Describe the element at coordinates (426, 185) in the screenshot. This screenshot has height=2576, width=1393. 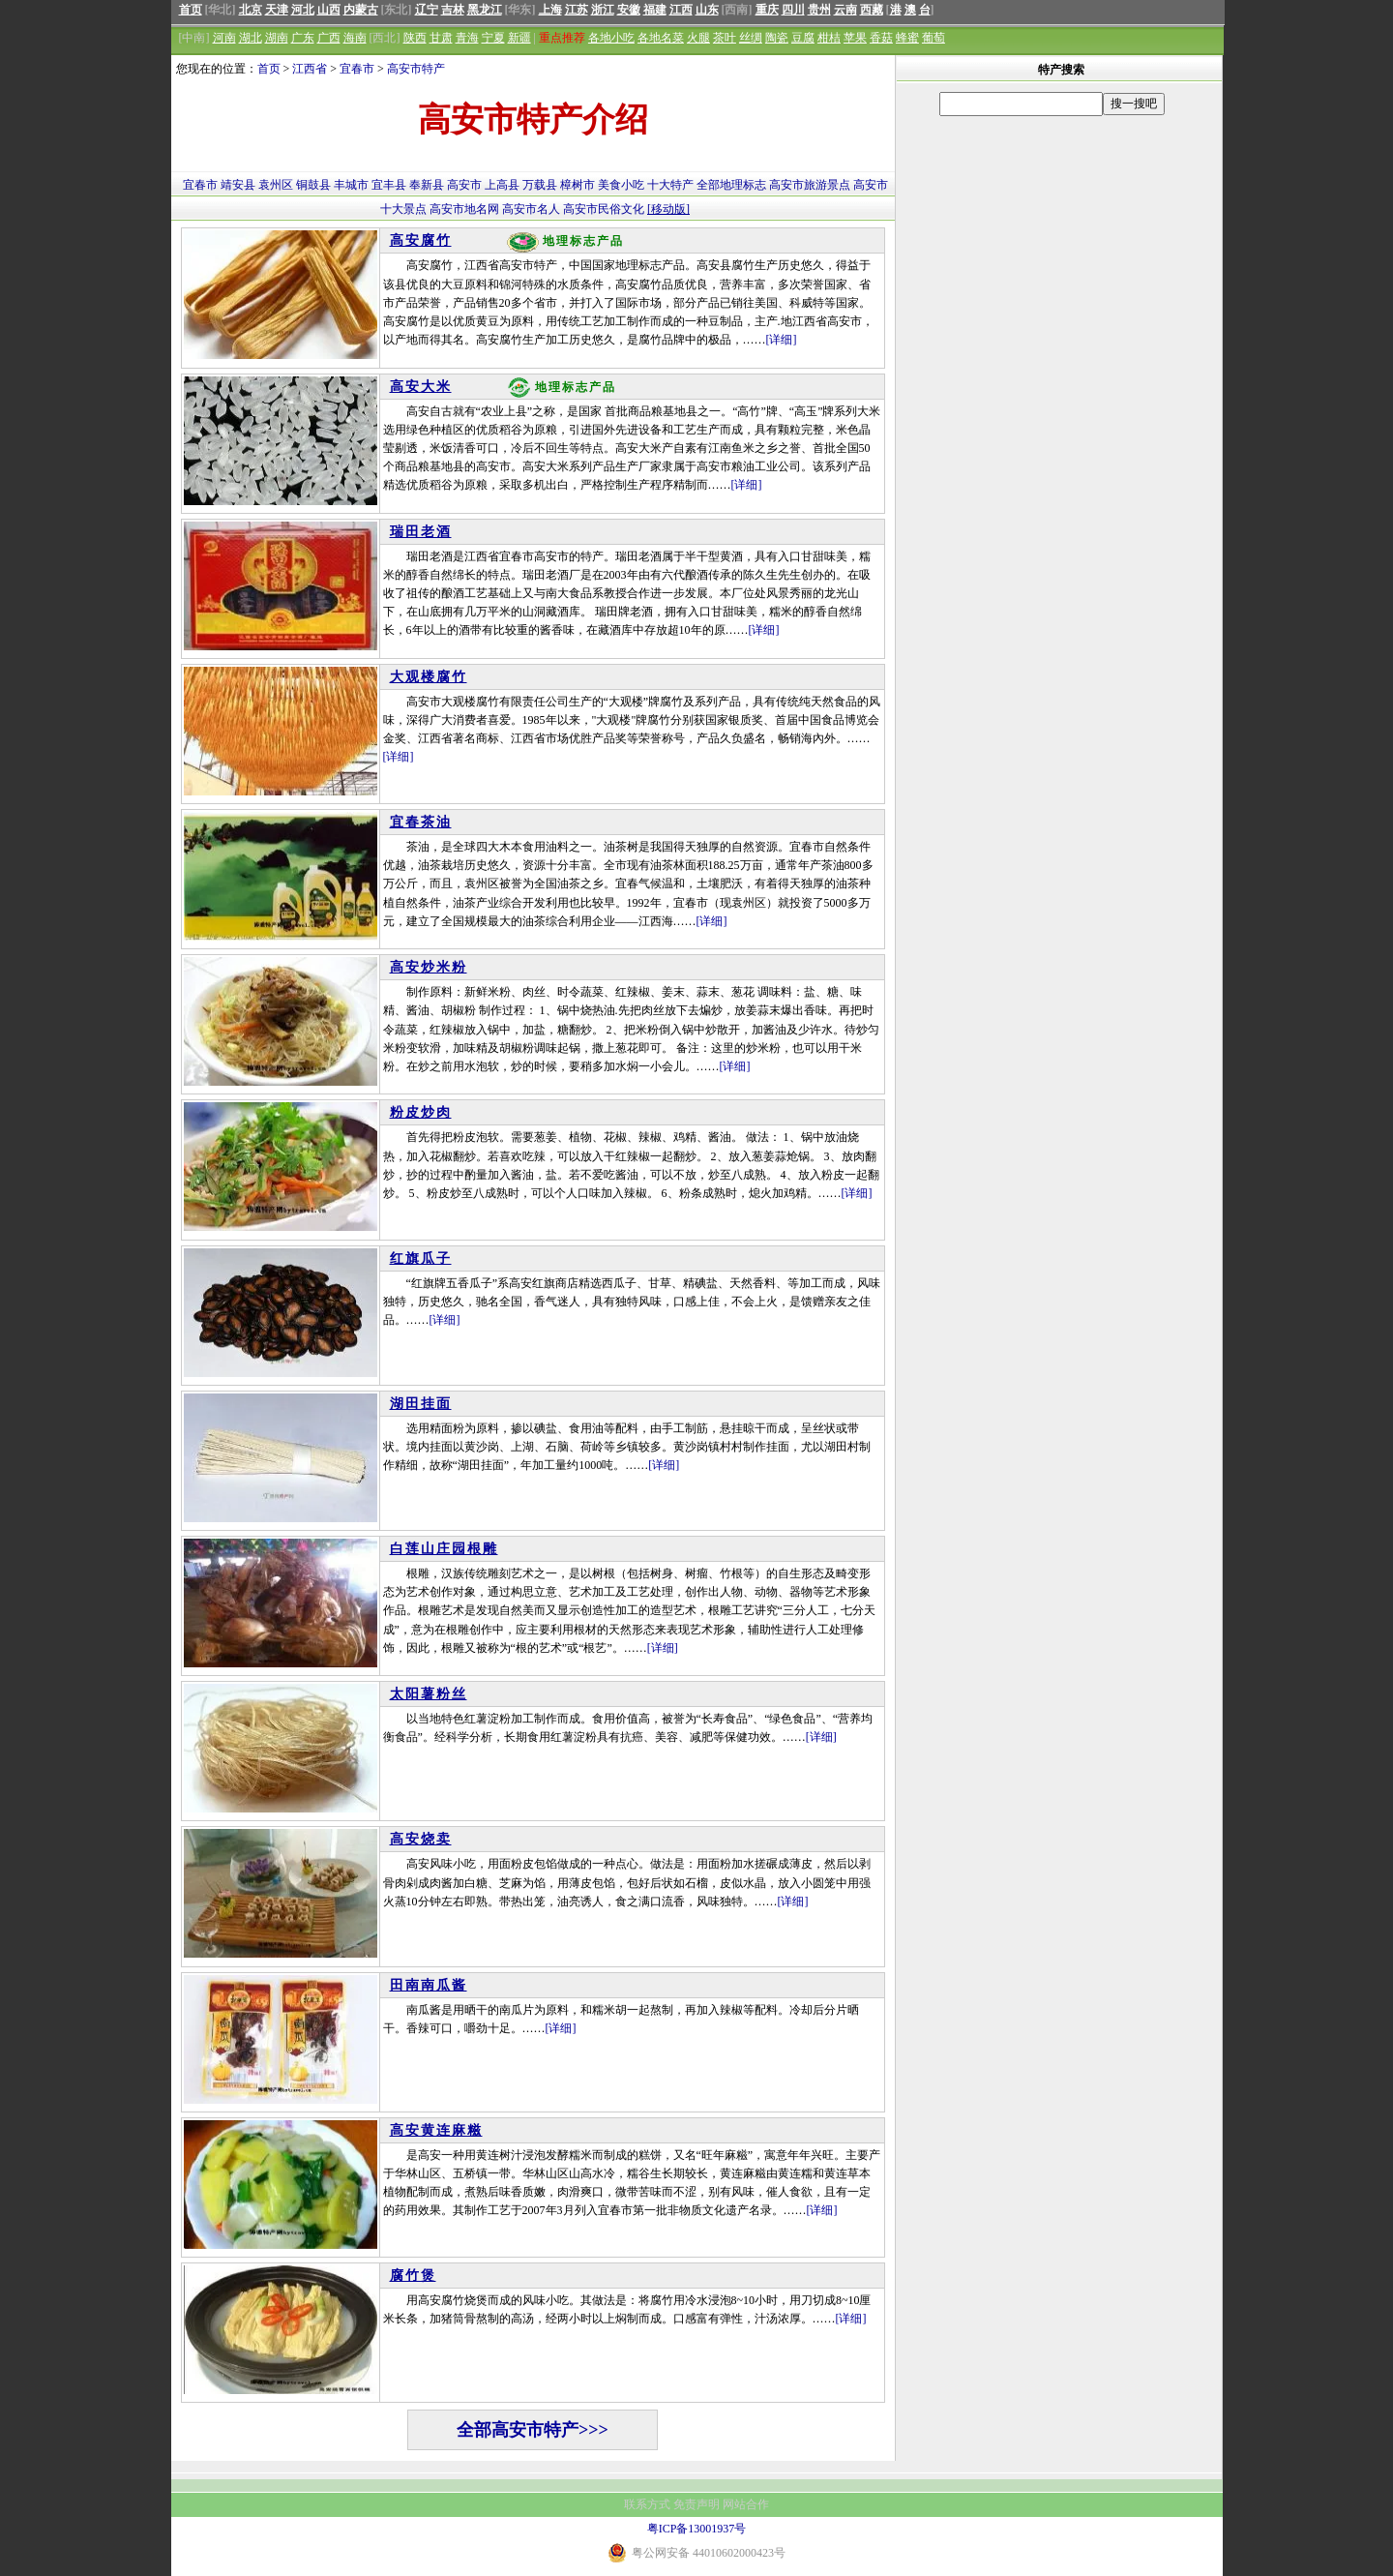
I see `奉新县` at that location.